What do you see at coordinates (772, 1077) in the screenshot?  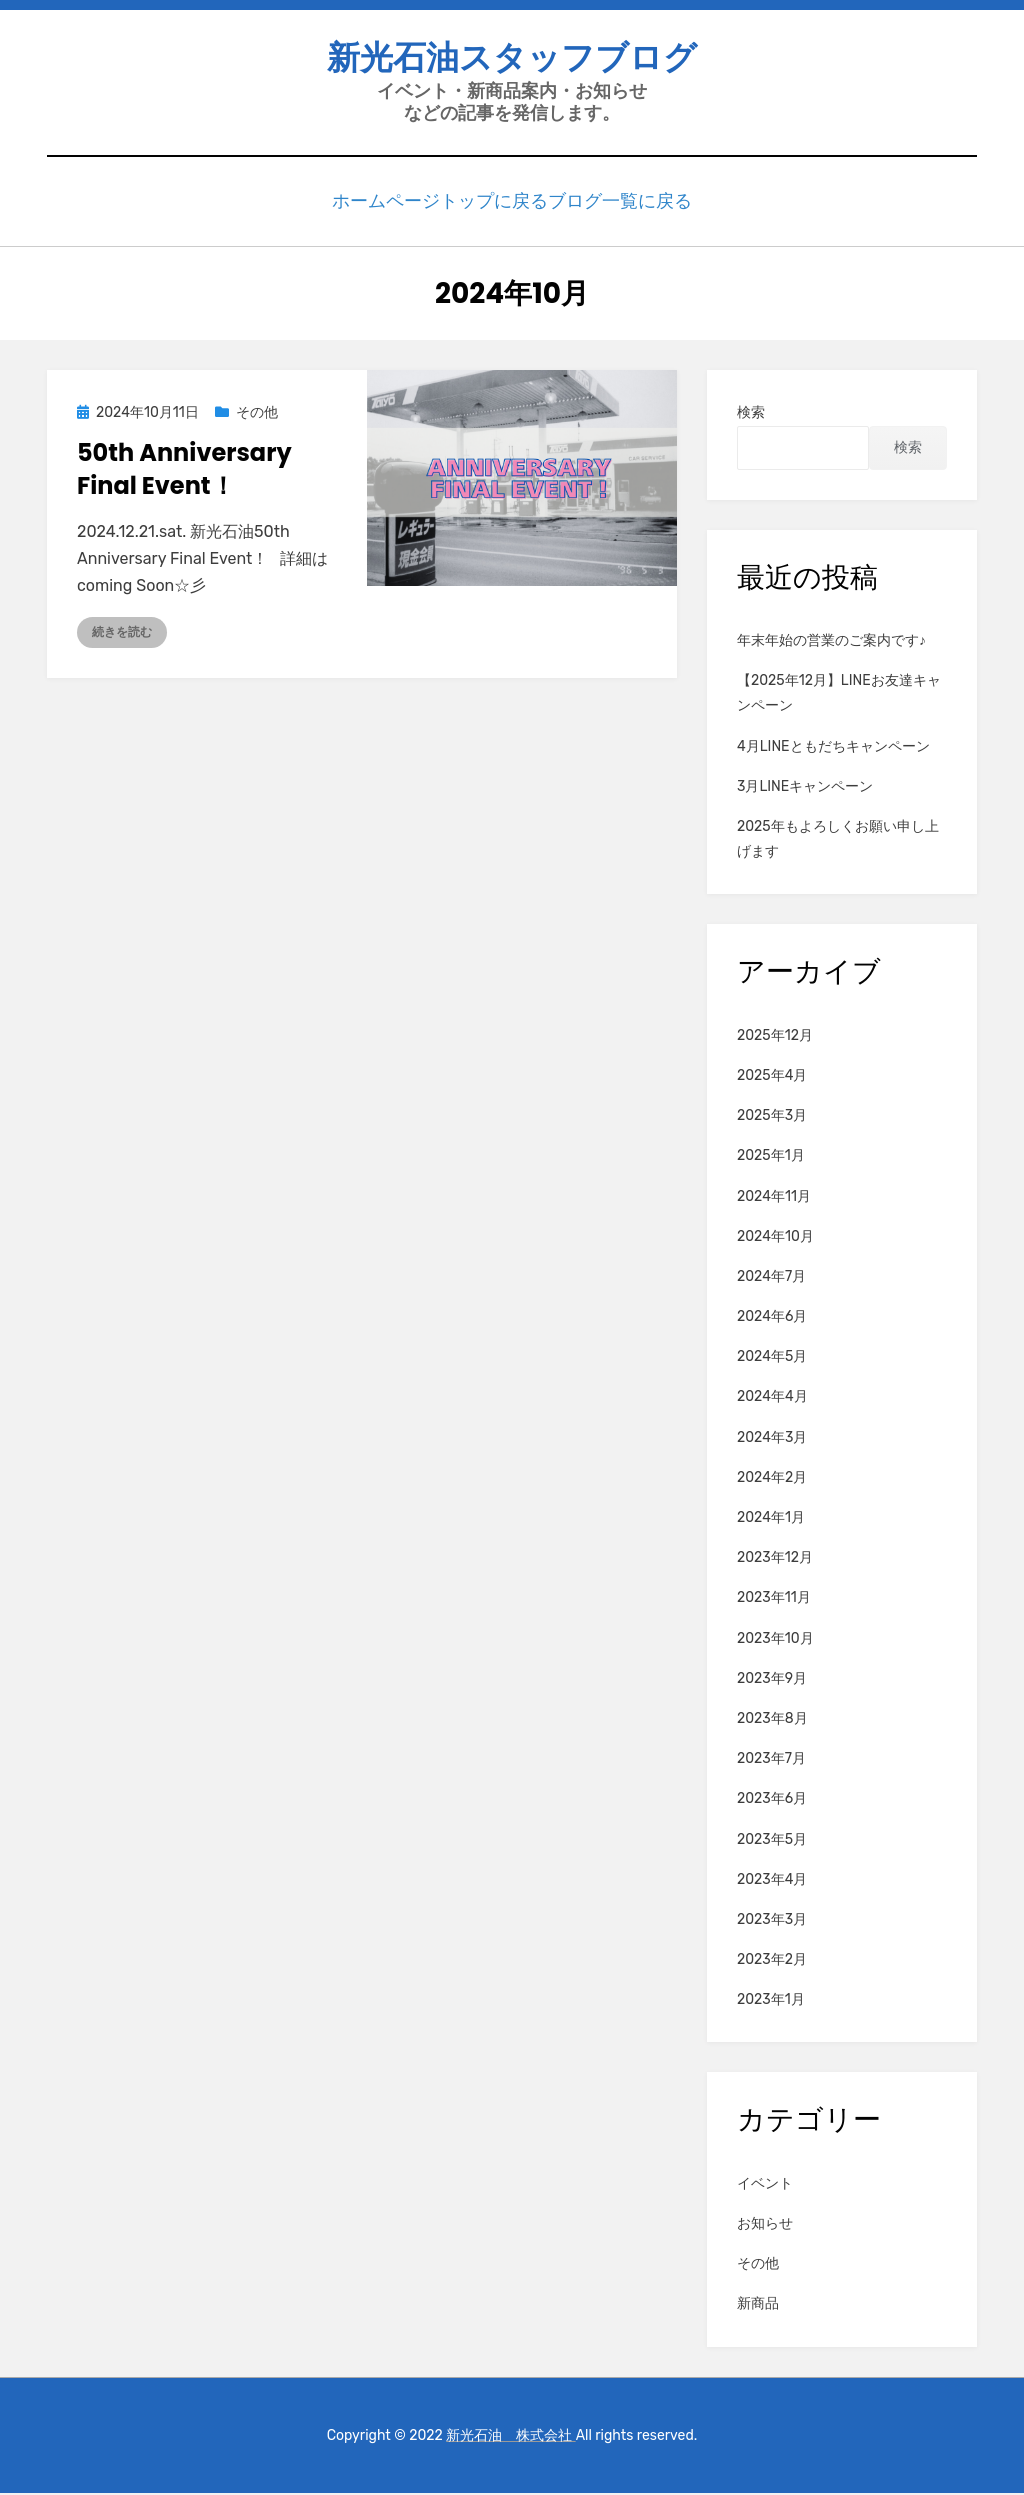 I see `2025年4月` at bounding box center [772, 1077].